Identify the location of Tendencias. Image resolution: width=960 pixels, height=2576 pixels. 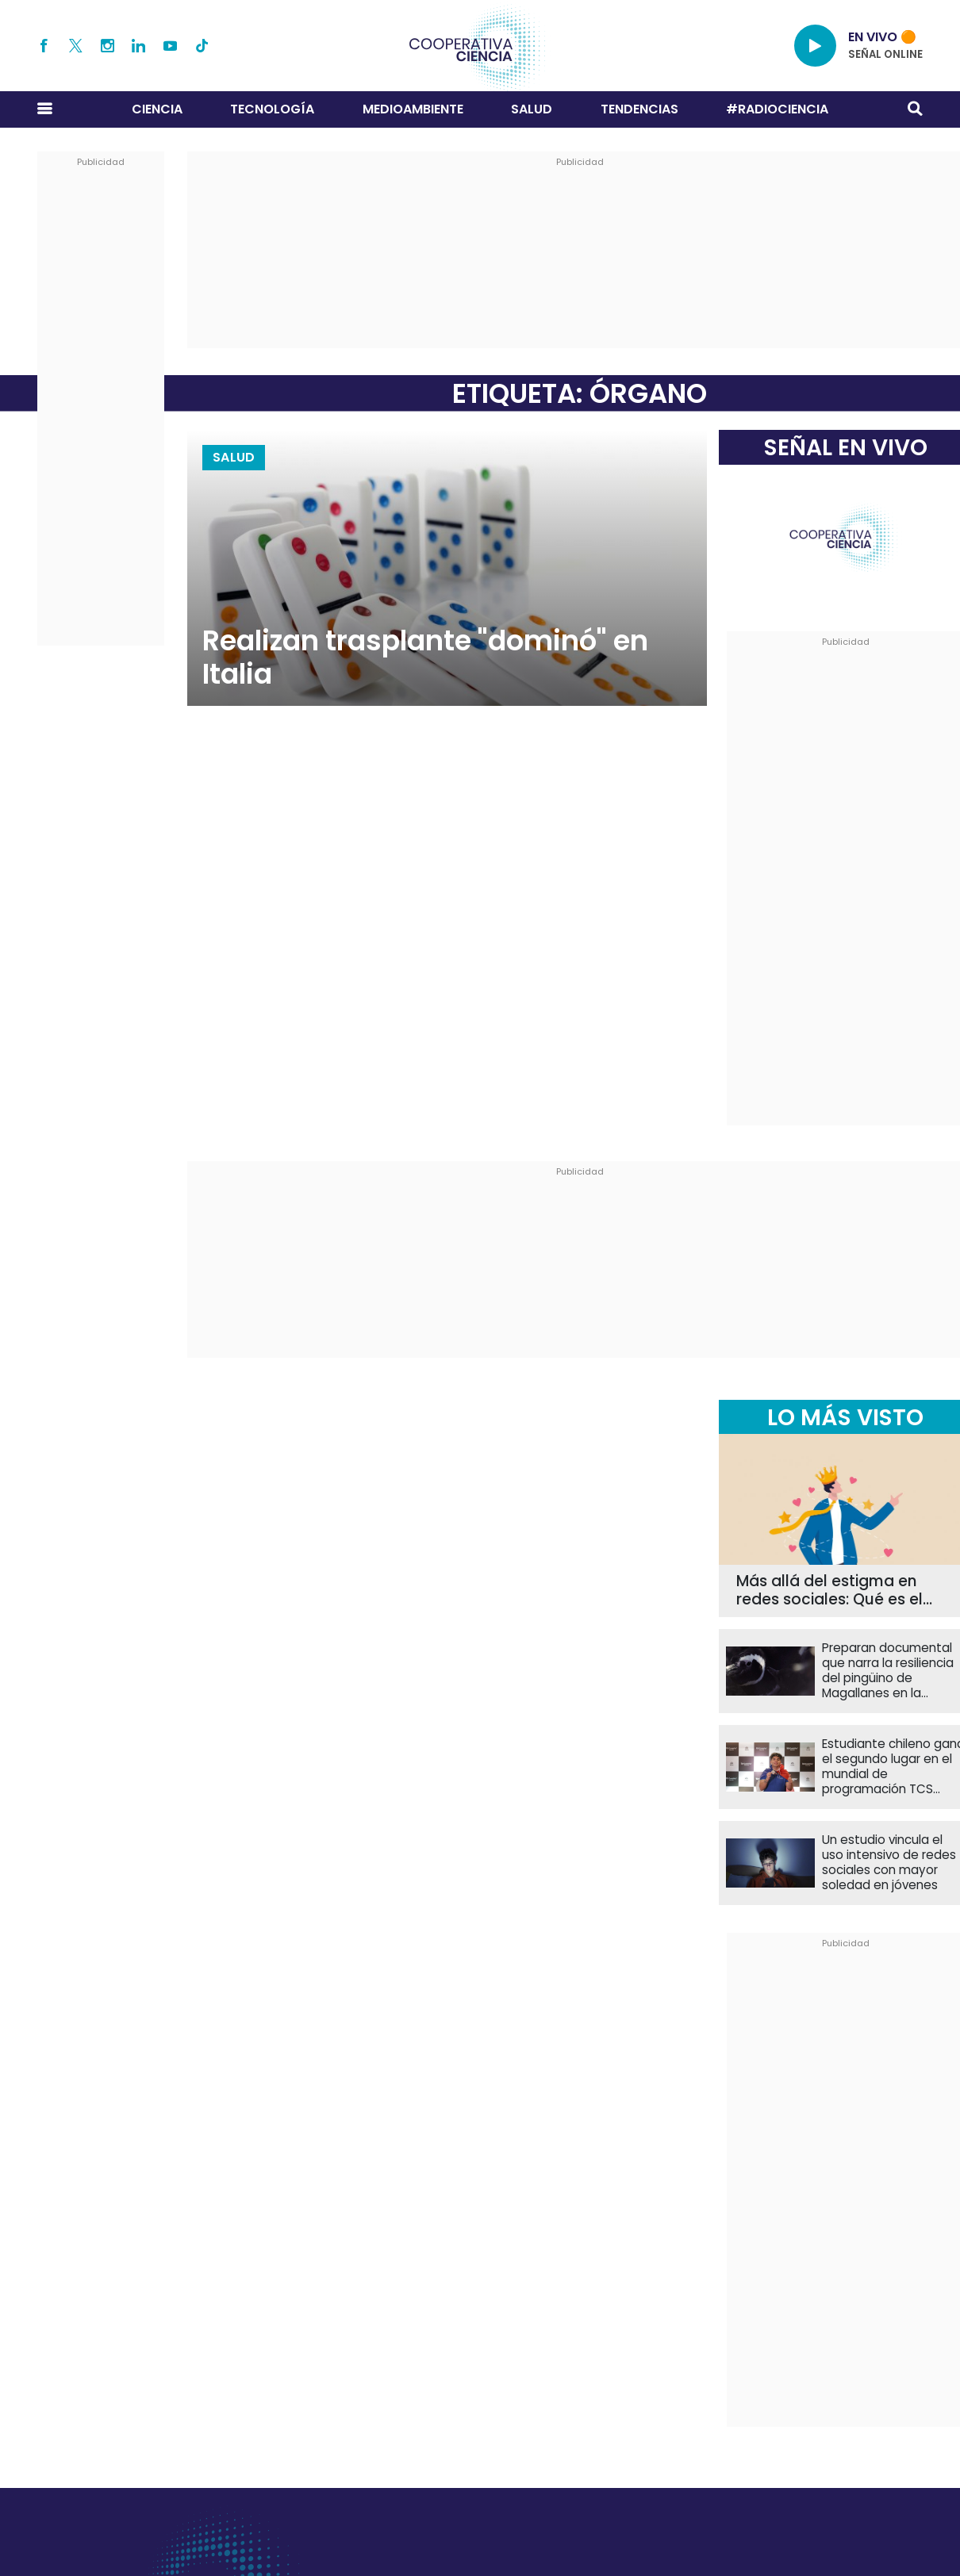
(639, 109).